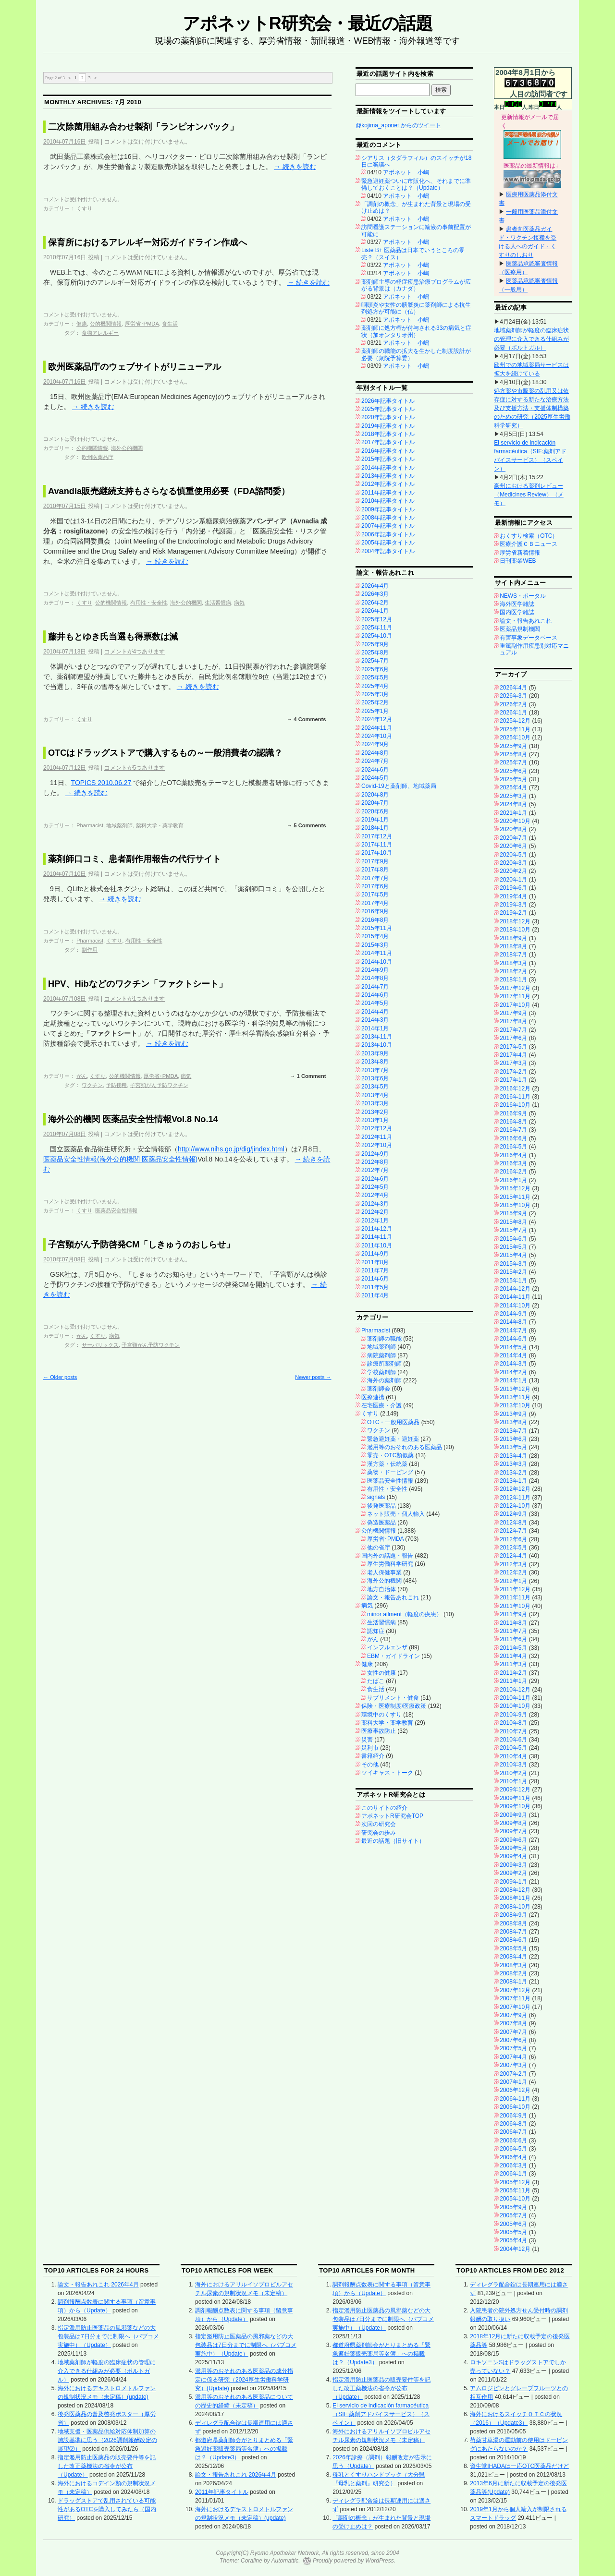  Describe the element at coordinates (384, 1338) in the screenshot. I see `薬剤師の職能` at that location.